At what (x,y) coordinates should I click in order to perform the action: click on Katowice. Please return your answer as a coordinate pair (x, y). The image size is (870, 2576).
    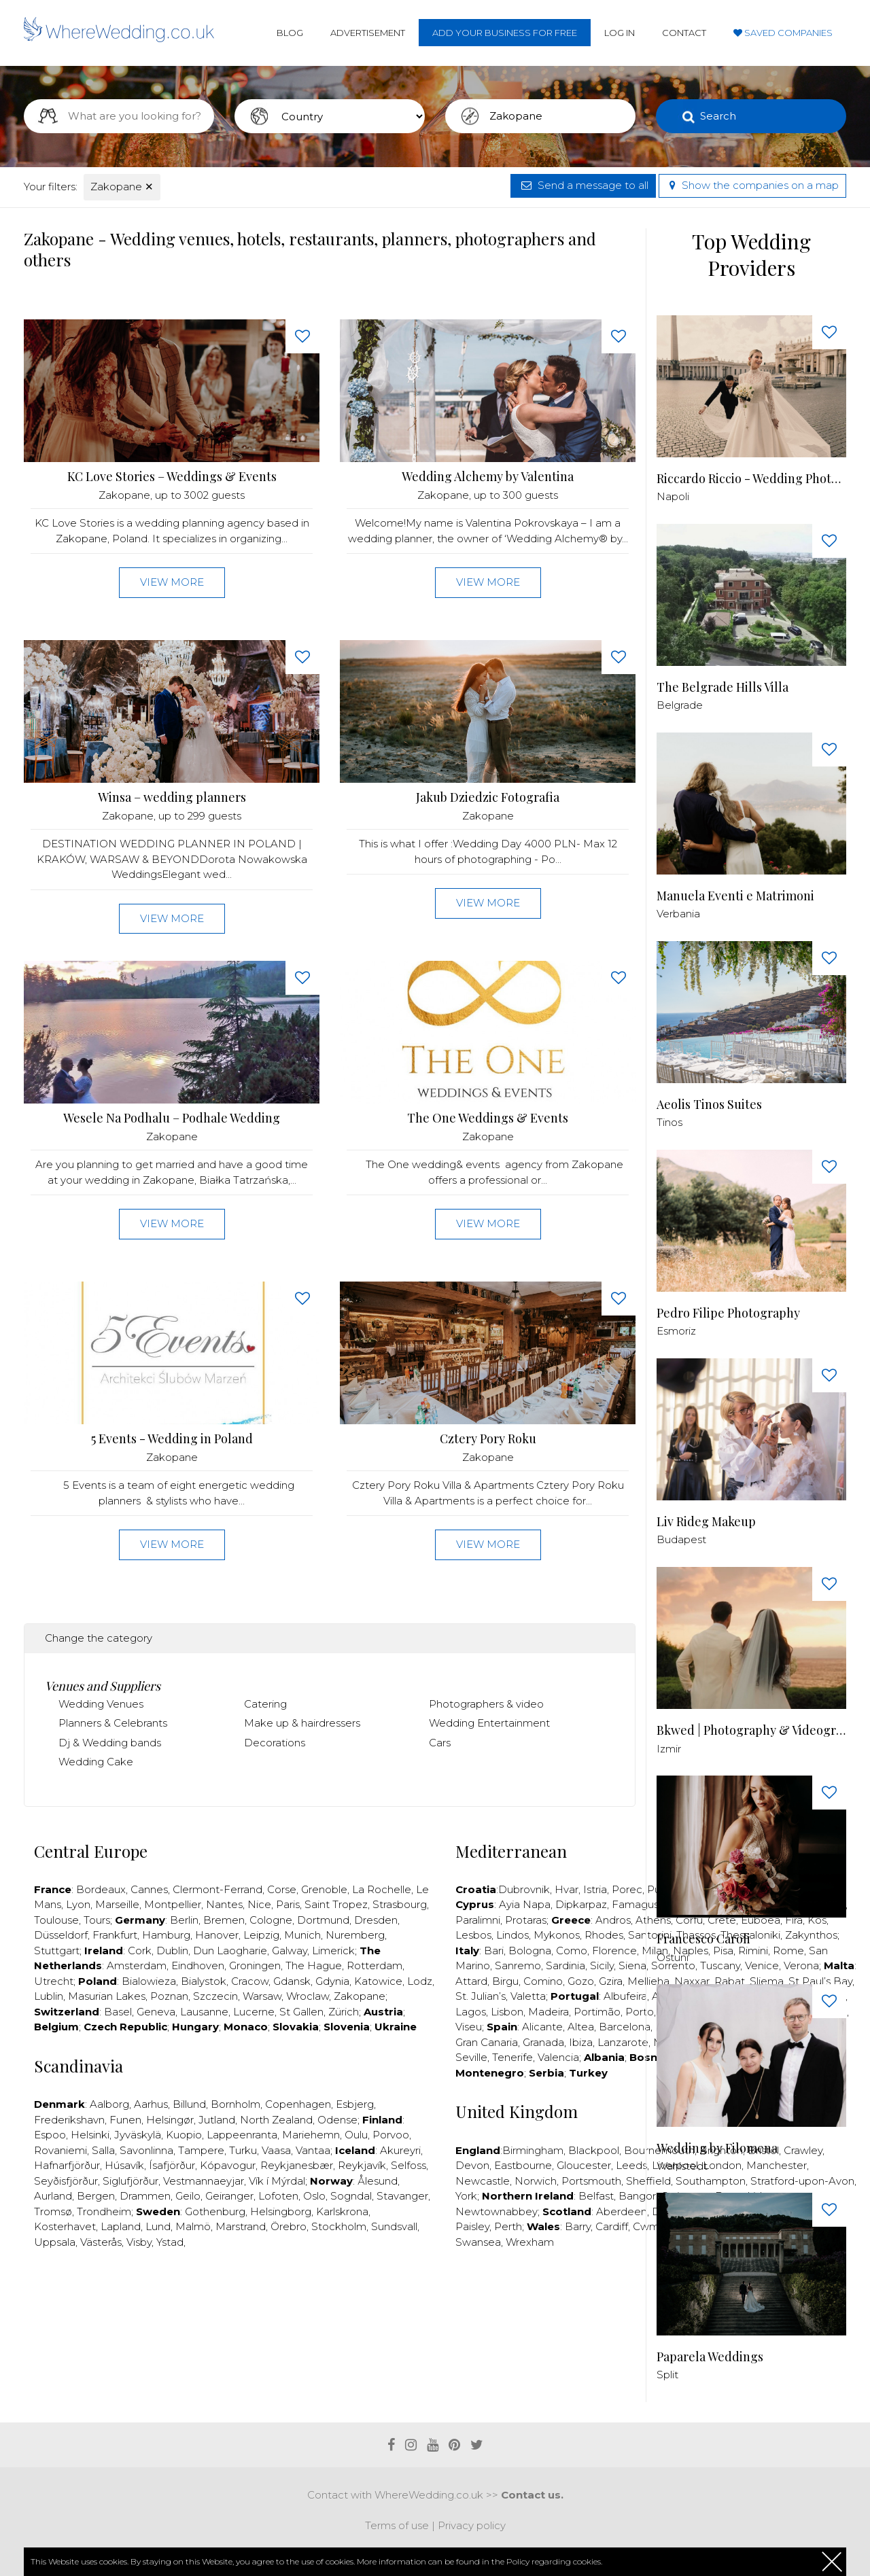
    Looking at the image, I should click on (378, 1981).